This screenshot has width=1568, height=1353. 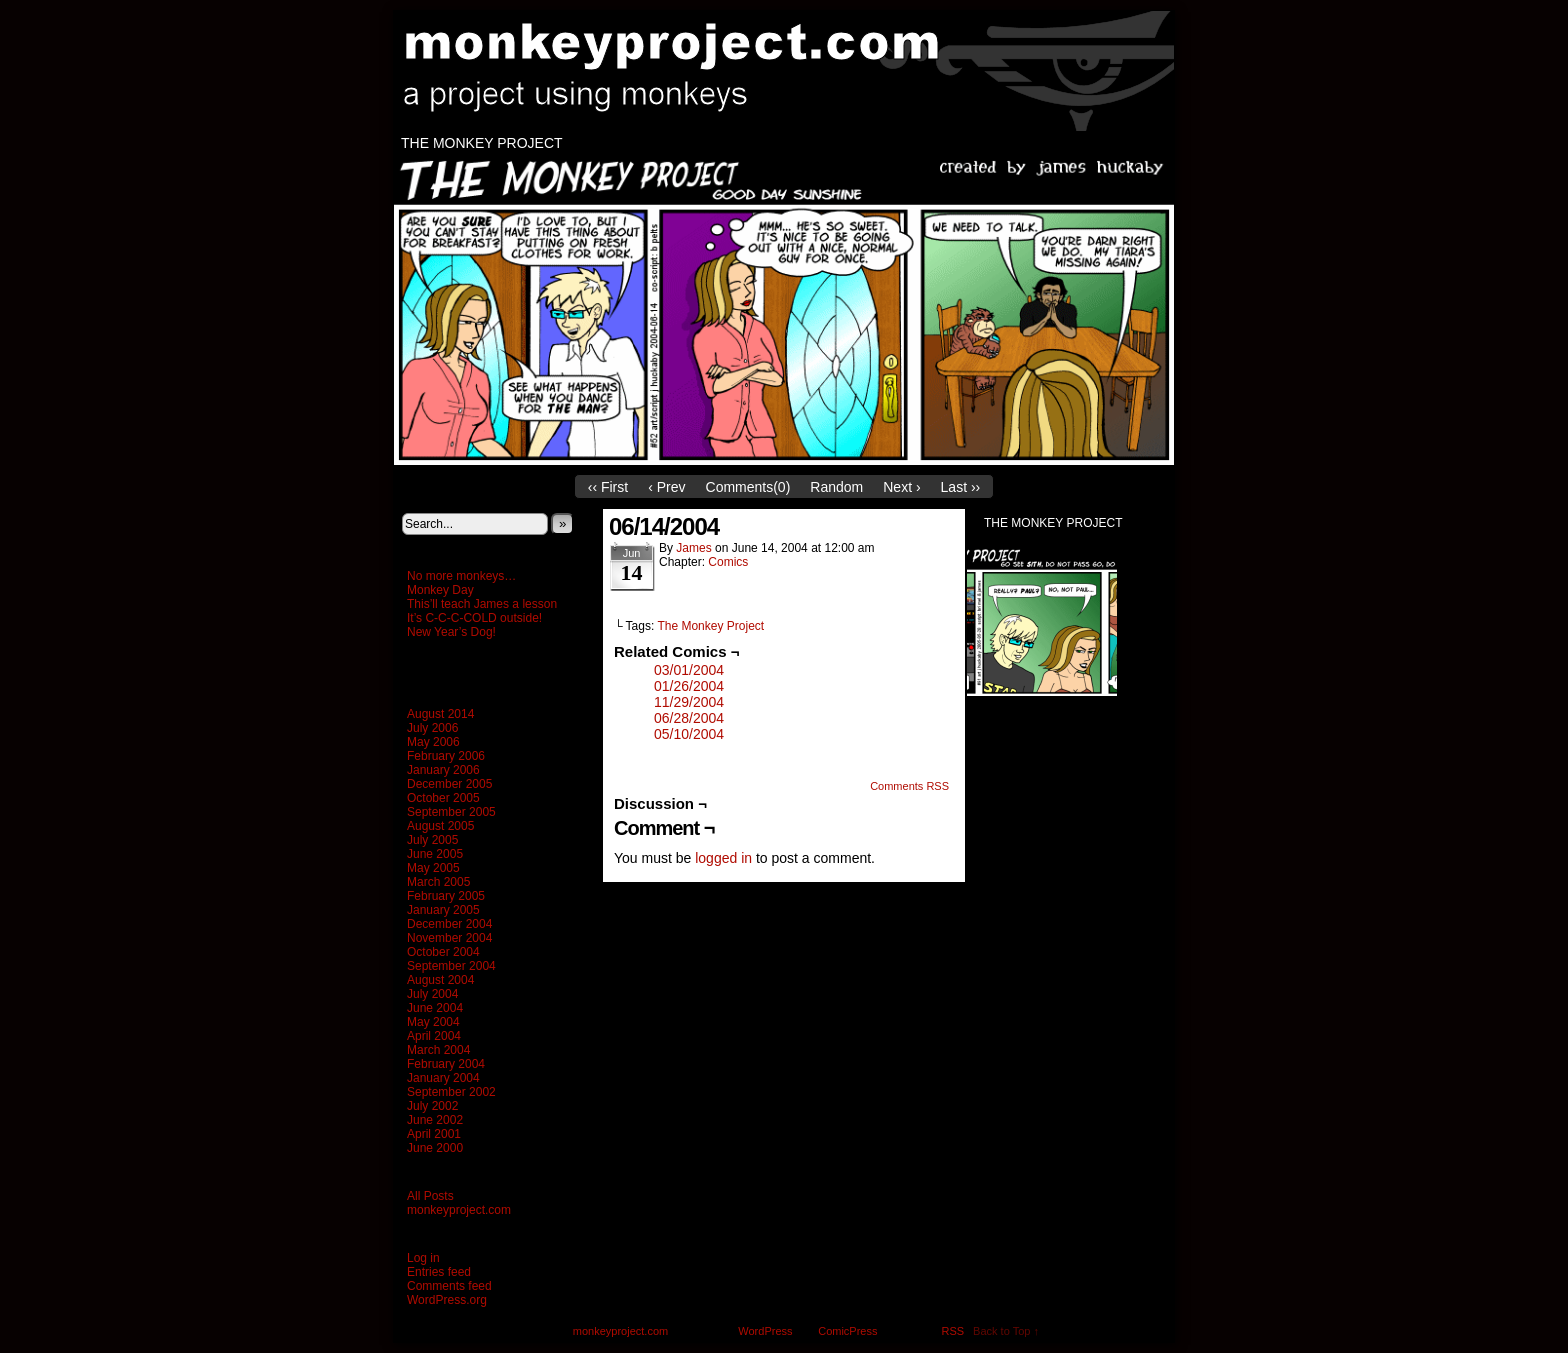 I want to click on ComicPress, so click(x=847, y=1331).